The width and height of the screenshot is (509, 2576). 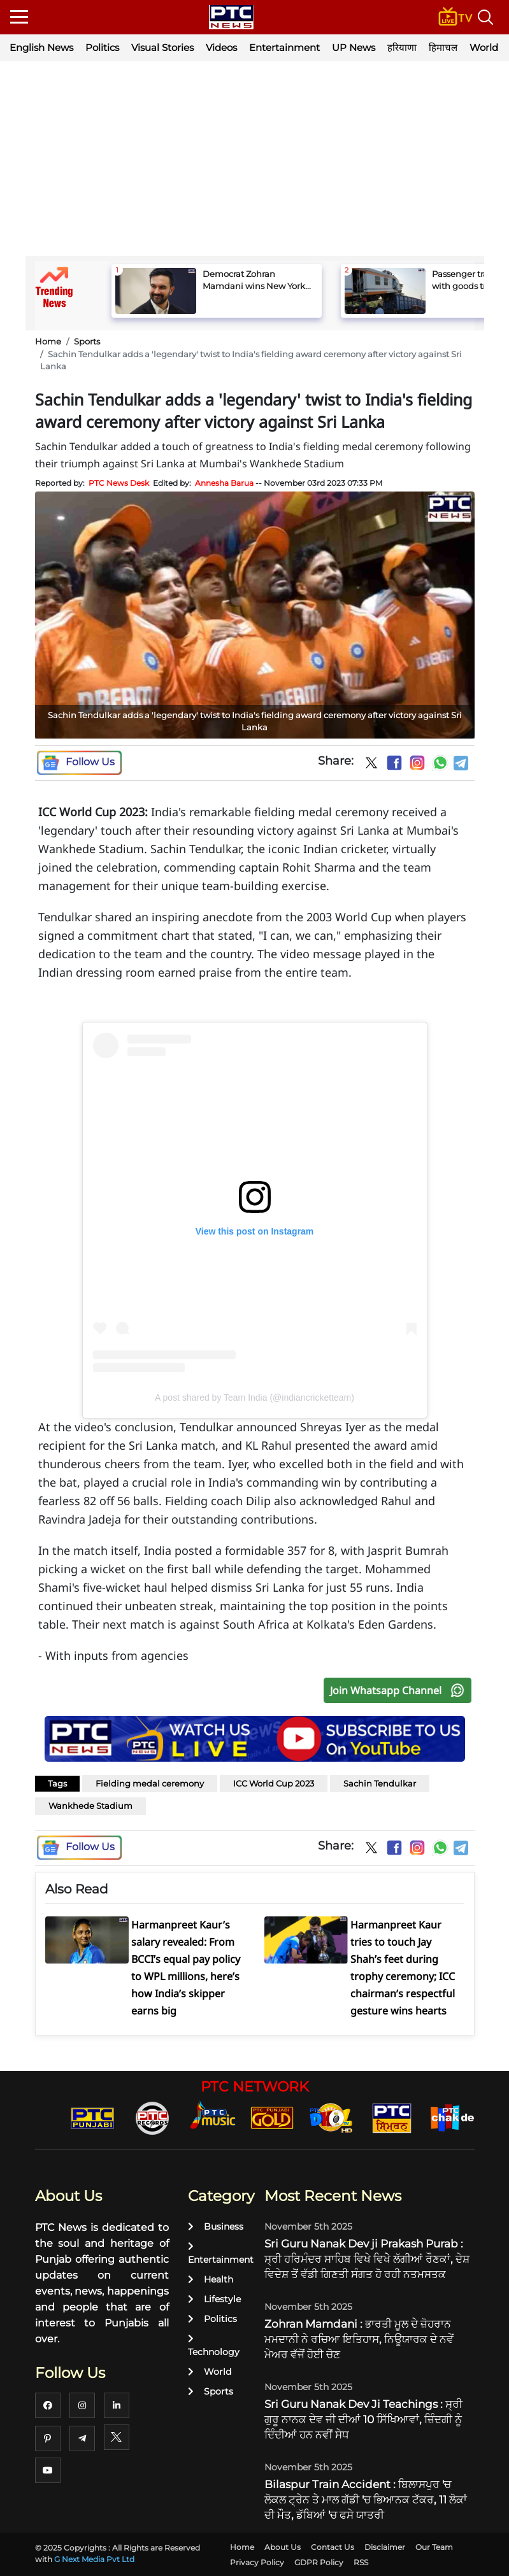 What do you see at coordinates (384, 2547) in the screenshot?
I see `Disclaimer` at bounding box center [384, 2547].